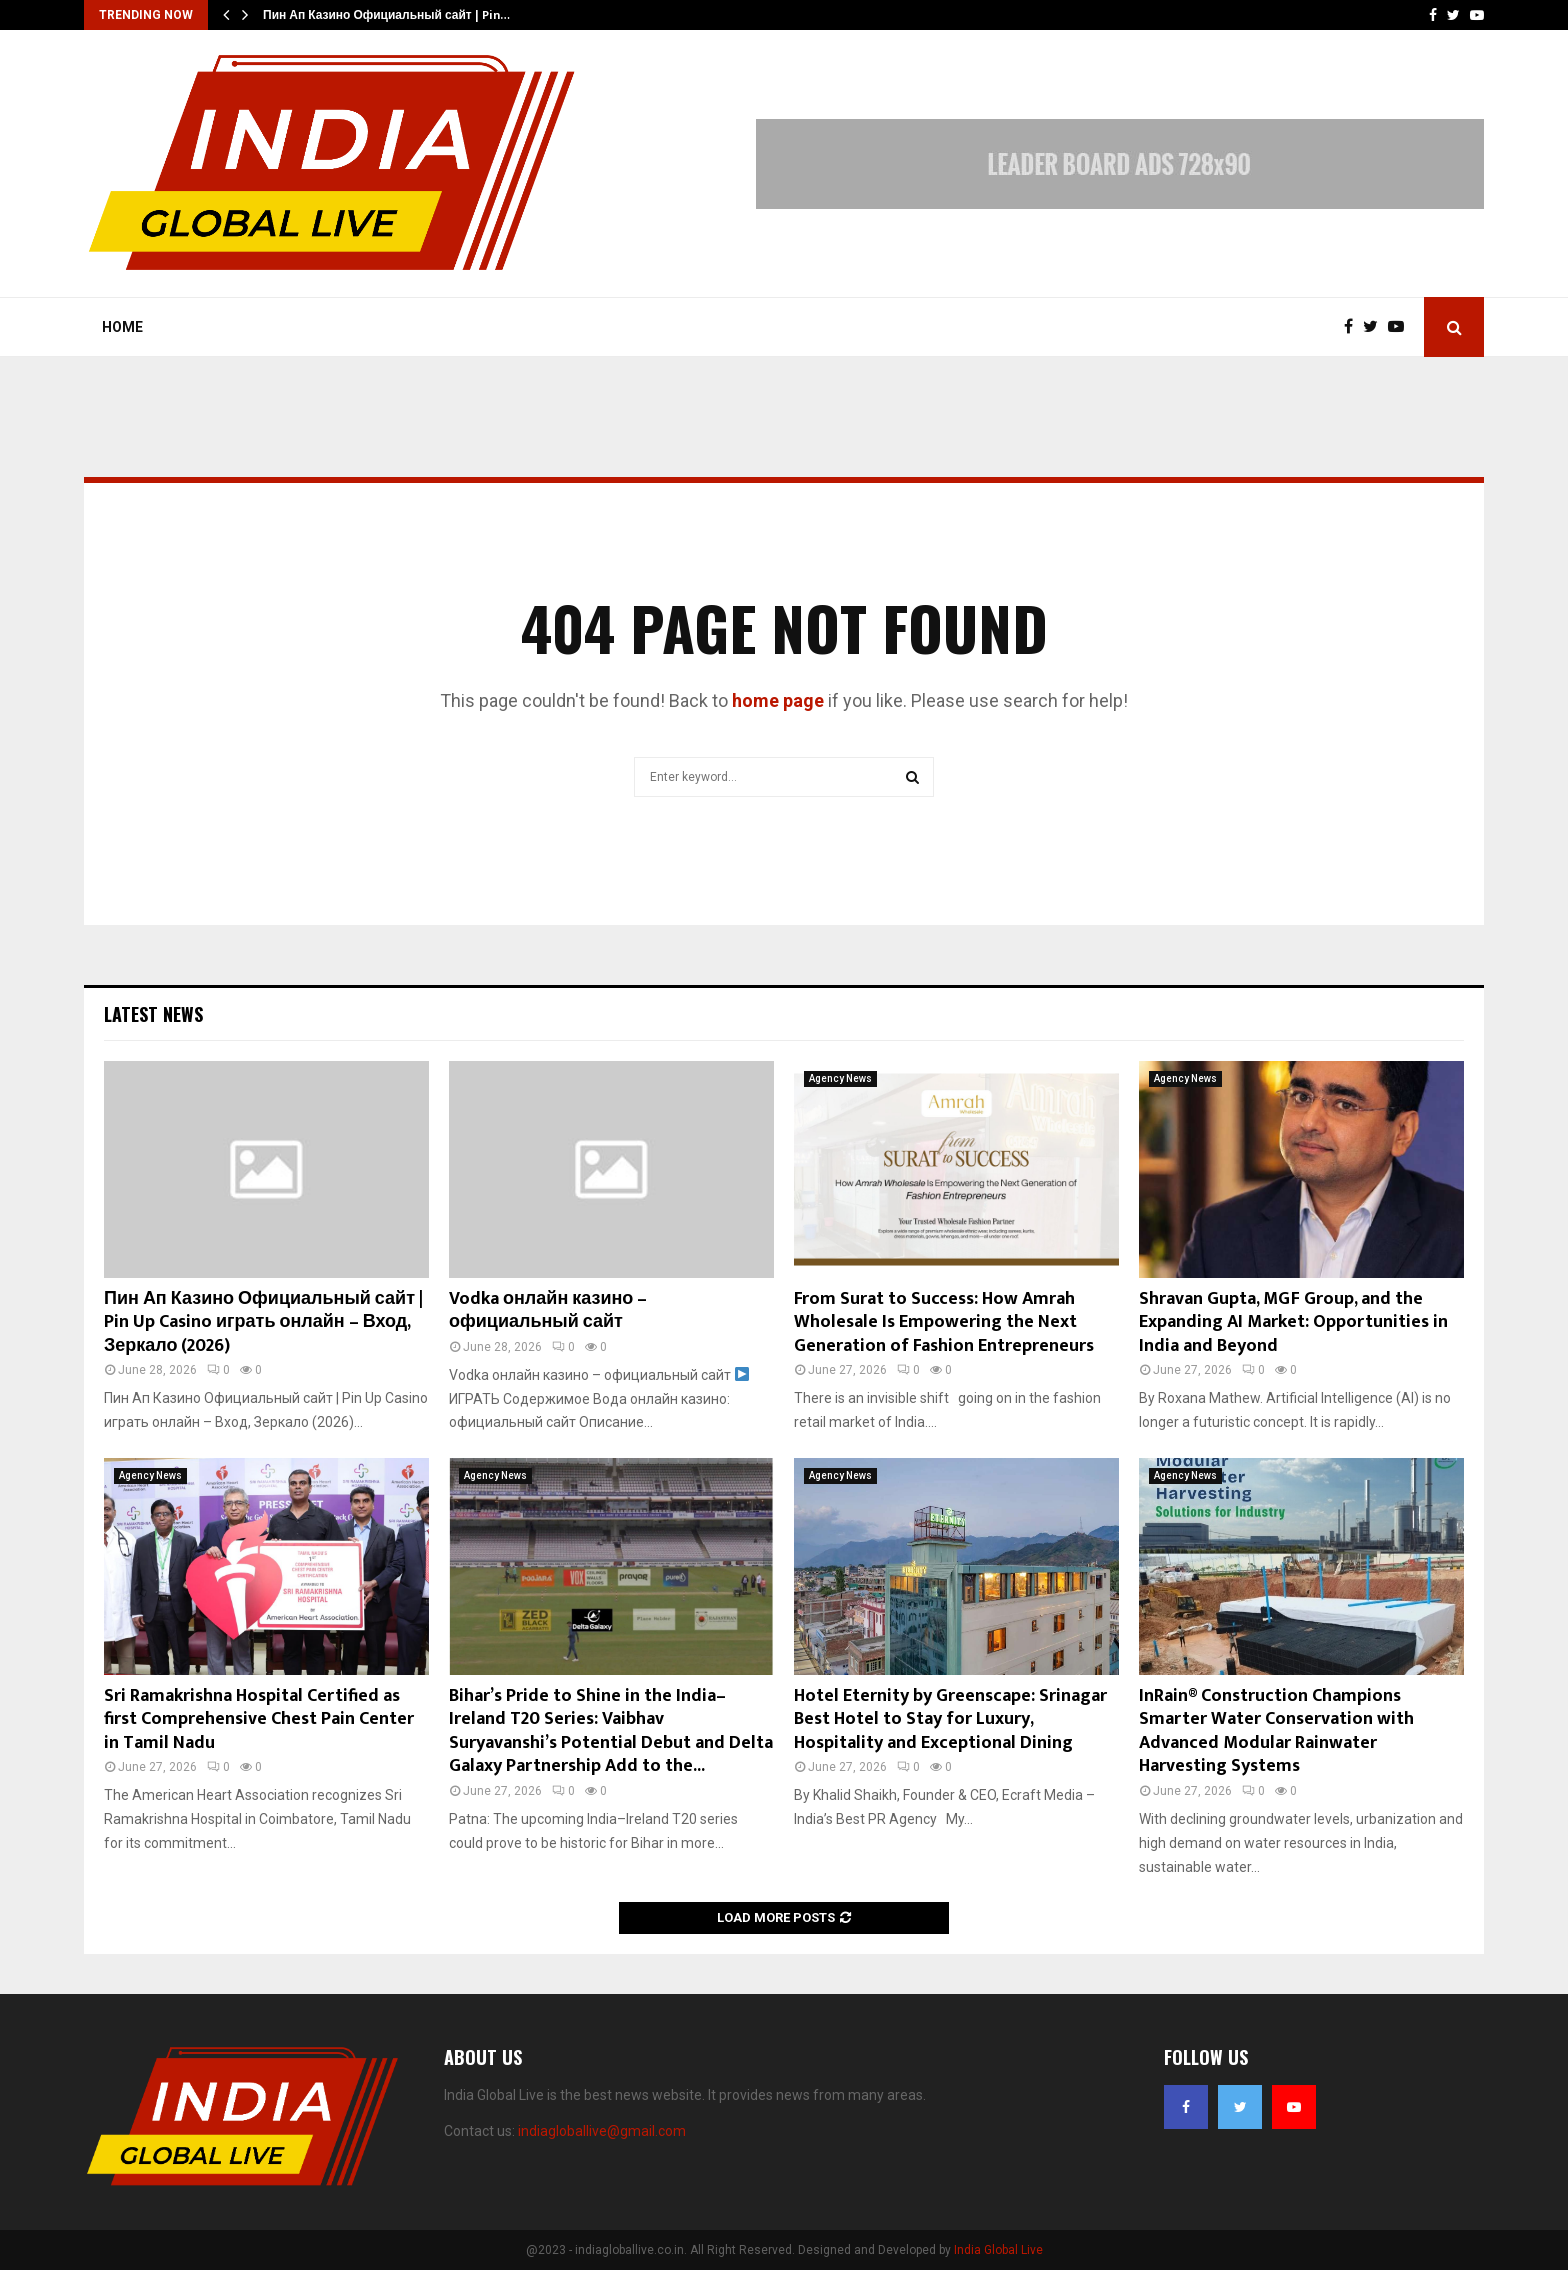 This screenshot has height=2270, width=1568. What do you see at coordinates (548, 1310) in the screenshot?
I see `Vodka онлайн казино – официальный сайт` at bounding box center [548, 1310].